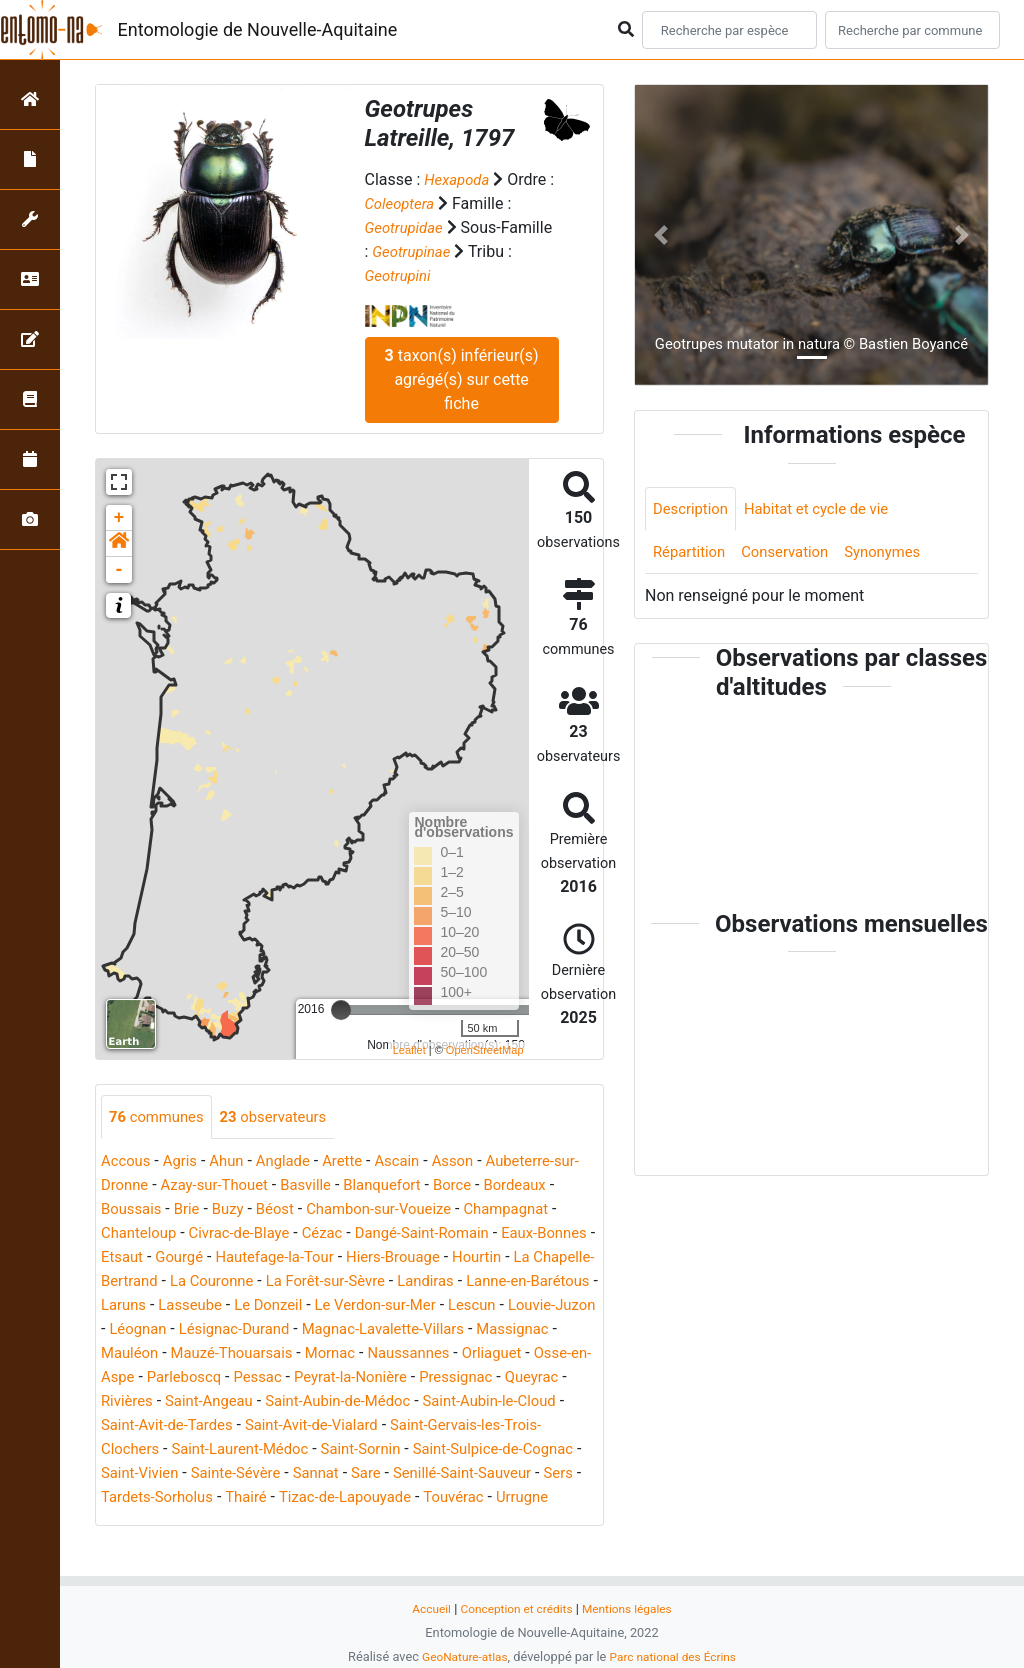 The width and height of the screenshot is (1024, 1668). I want to click on Hautefage-la-Tour, so click(458, 1258).